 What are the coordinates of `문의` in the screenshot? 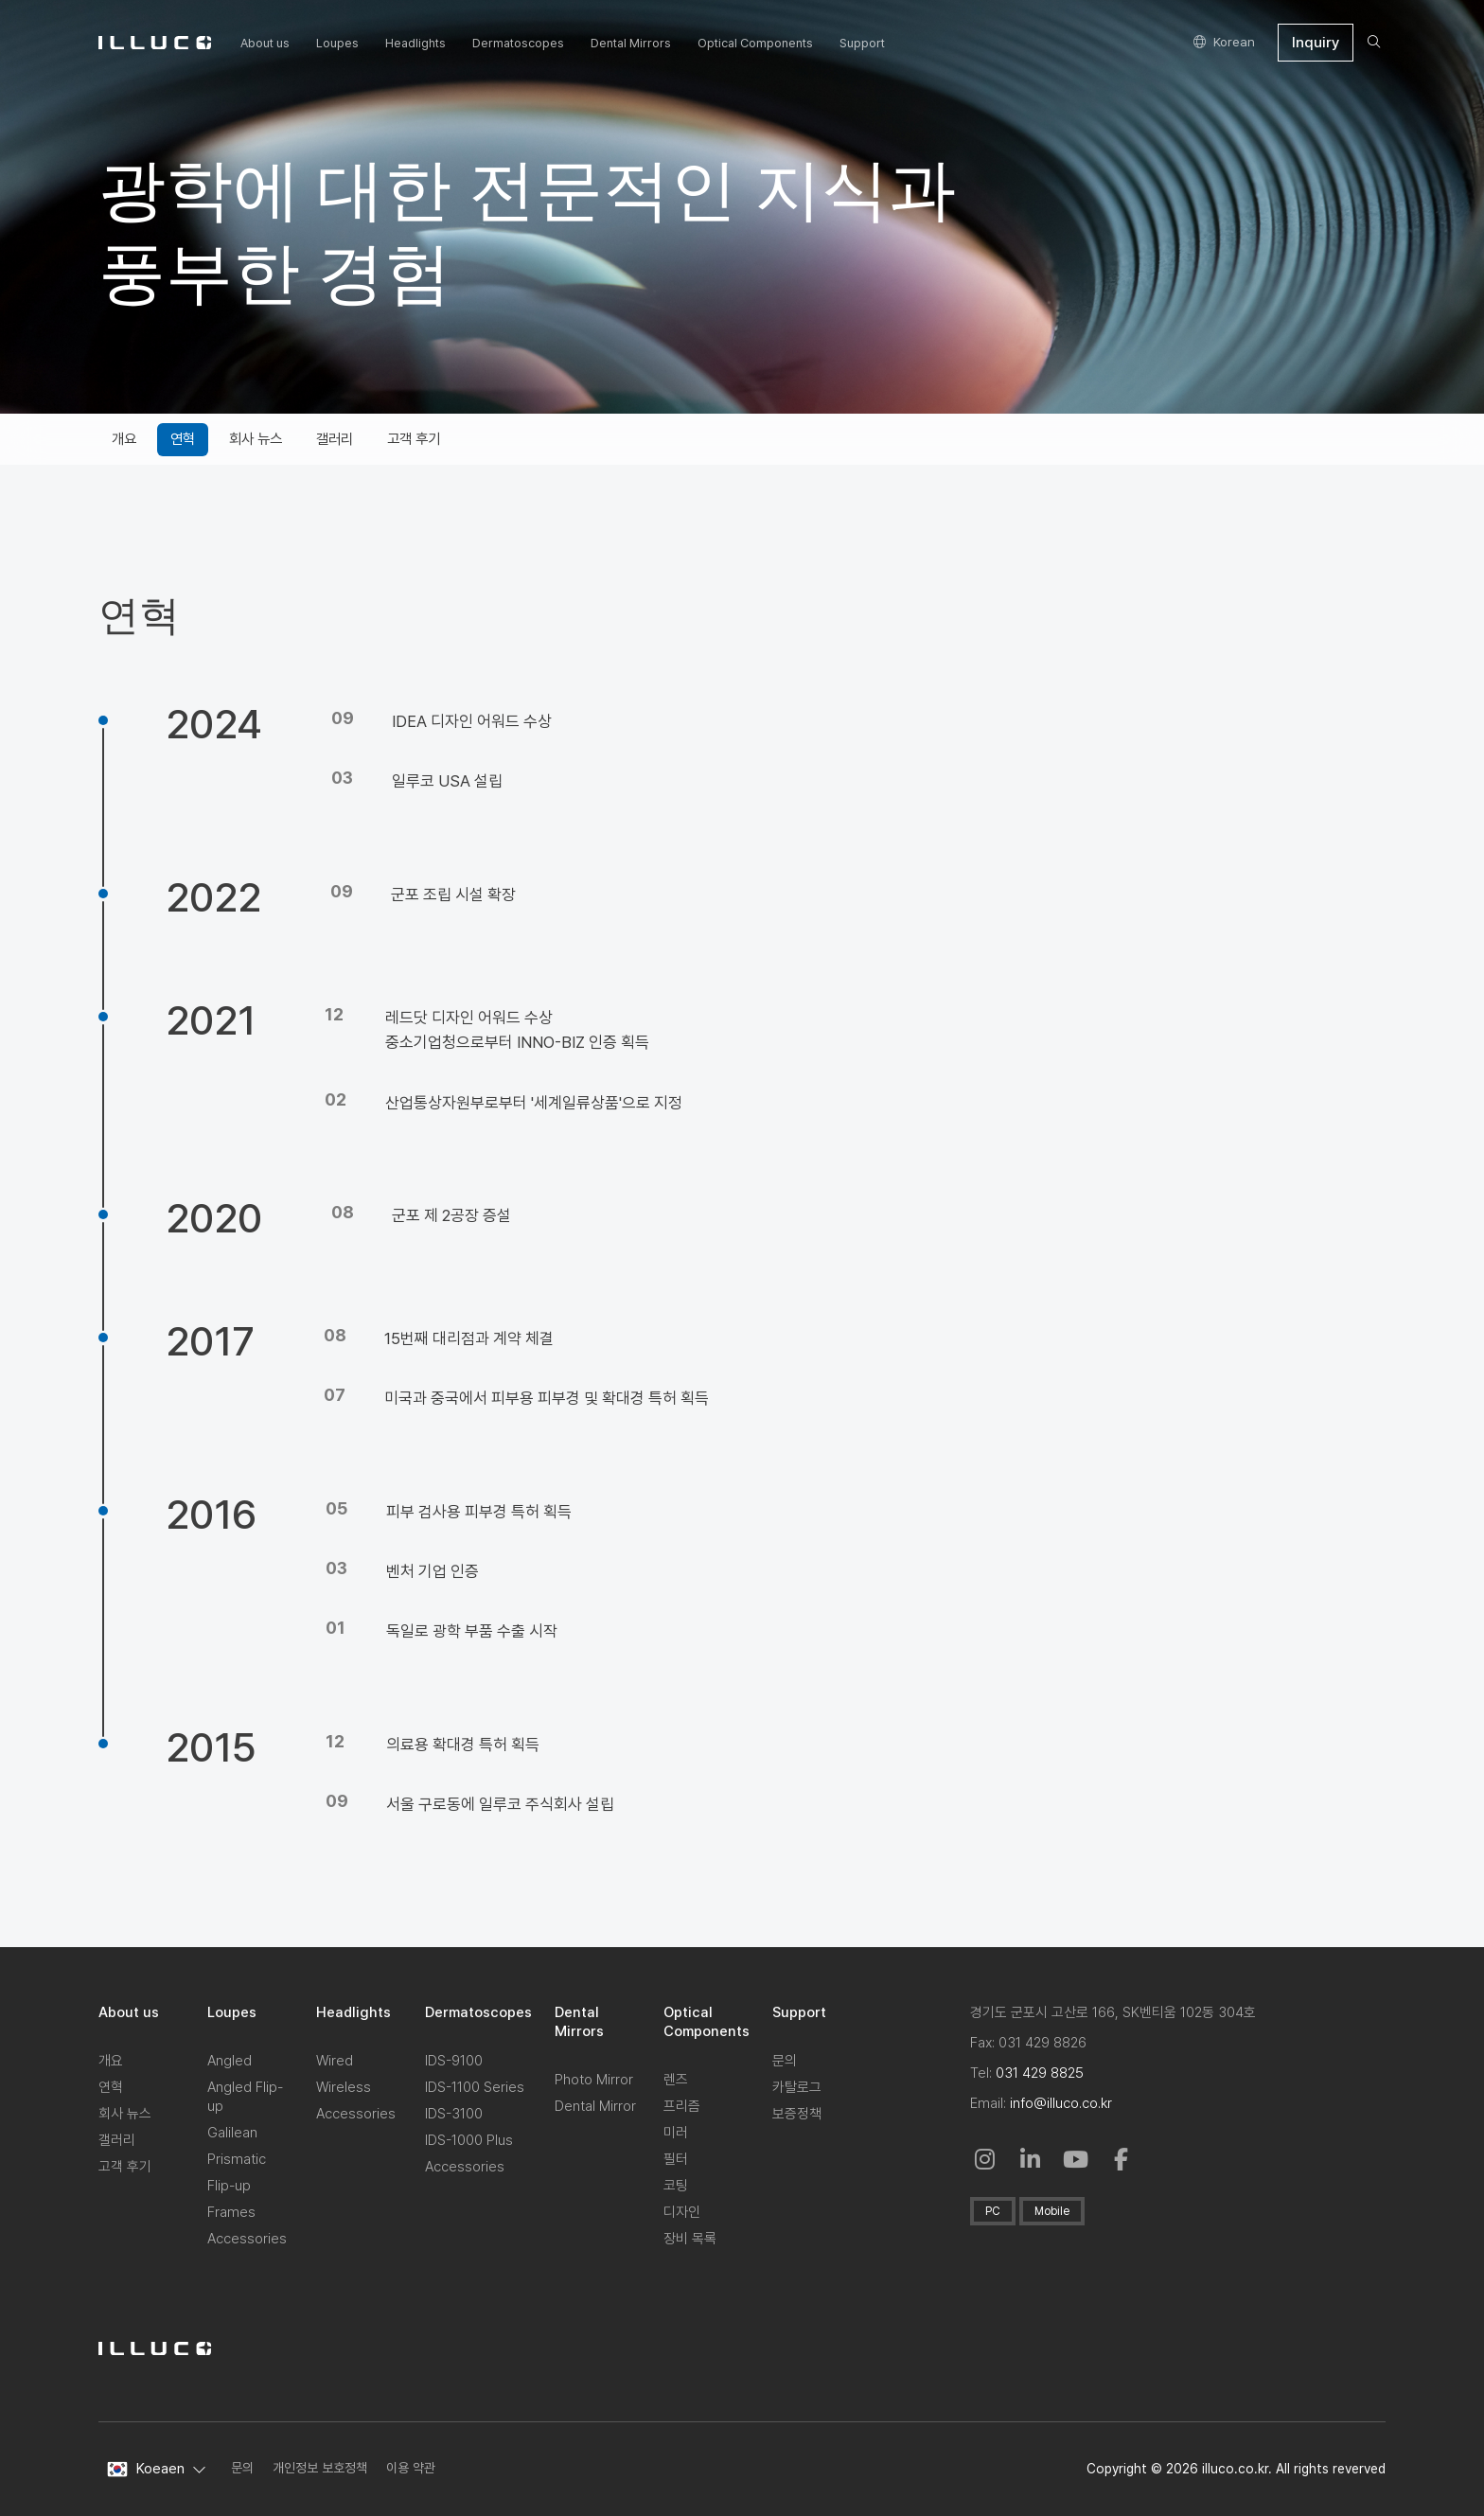 It's located at (784, 2060).